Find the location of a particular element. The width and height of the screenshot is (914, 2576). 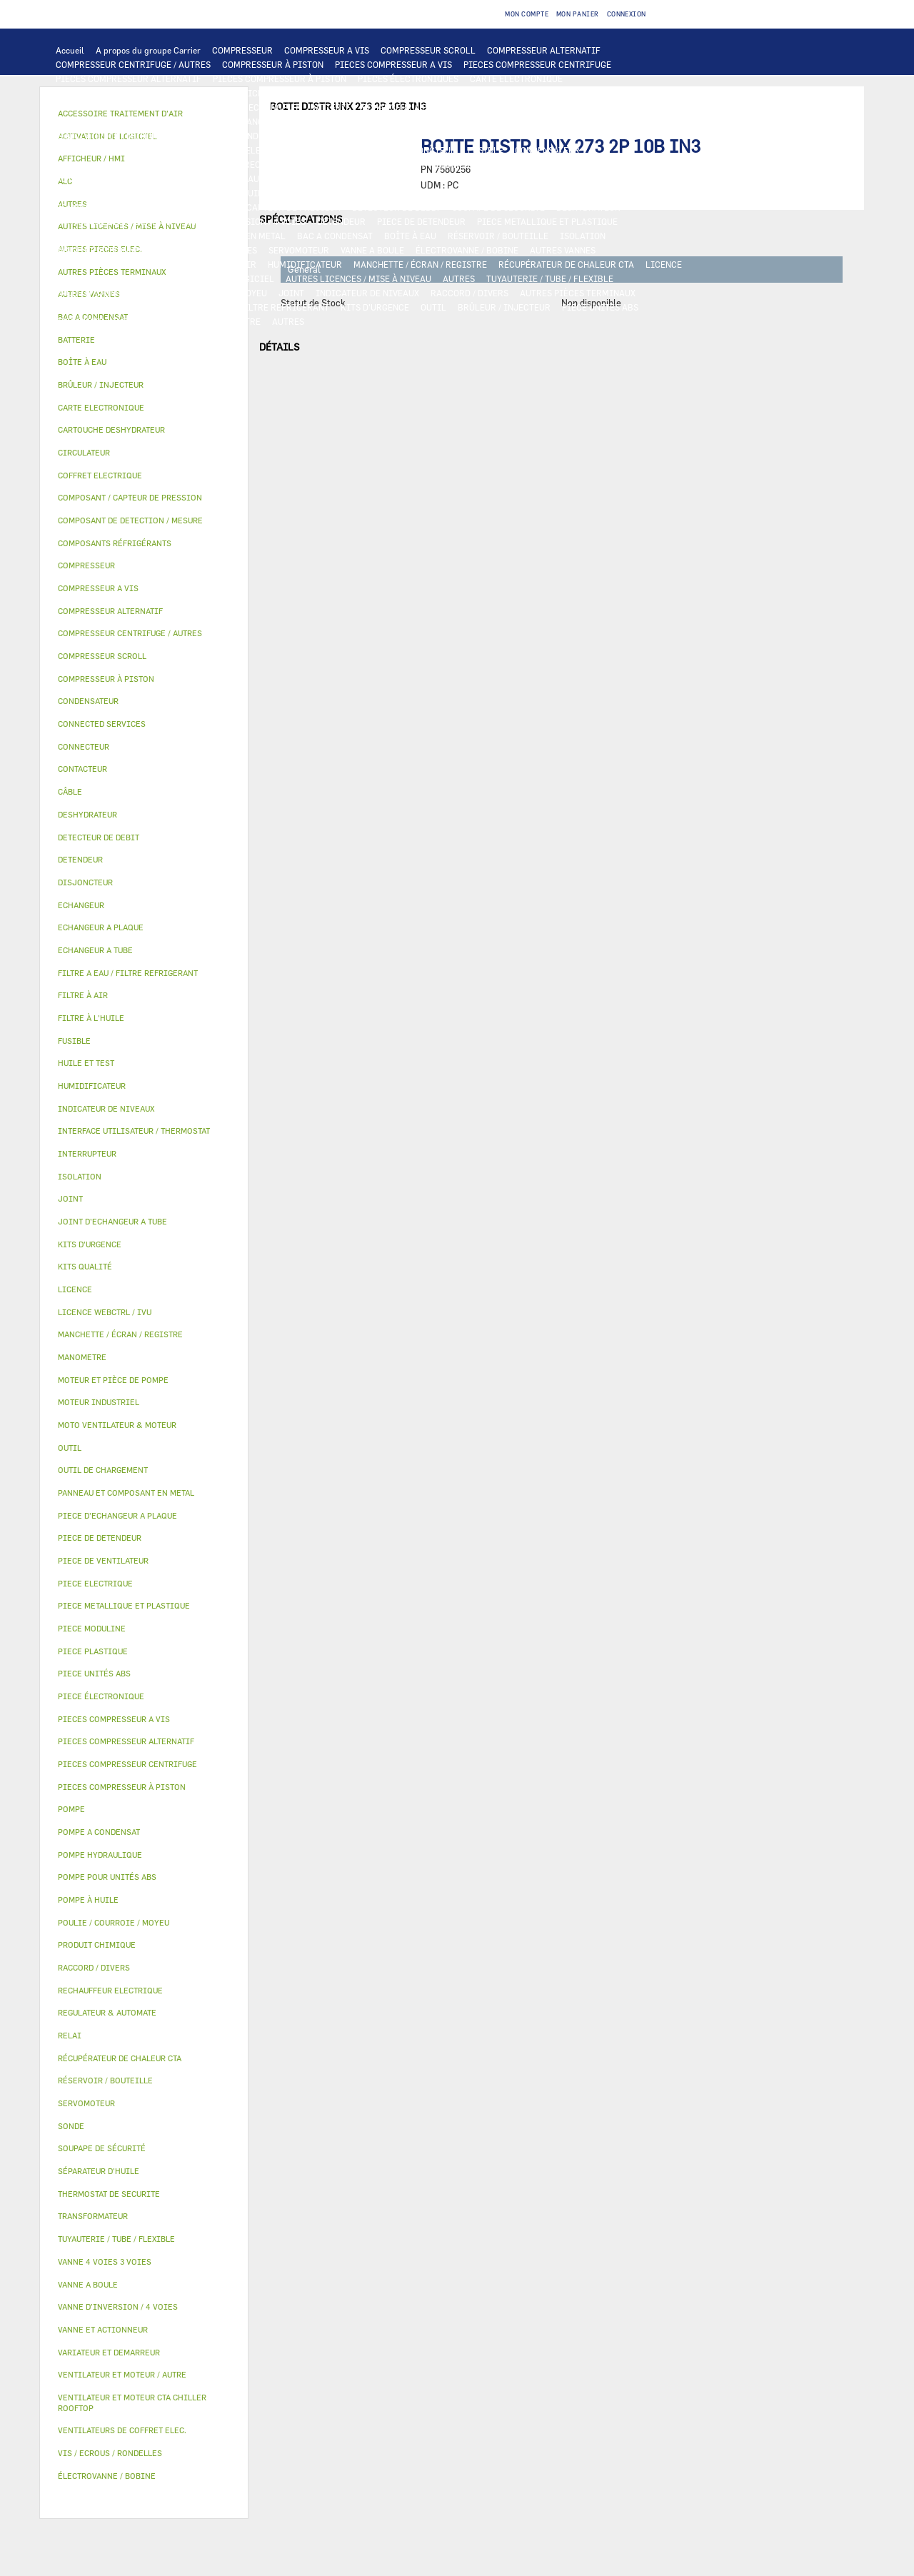

RÉCUPÉRATEUR DE CHALEUR CTA is located at coordinates (566, 264).